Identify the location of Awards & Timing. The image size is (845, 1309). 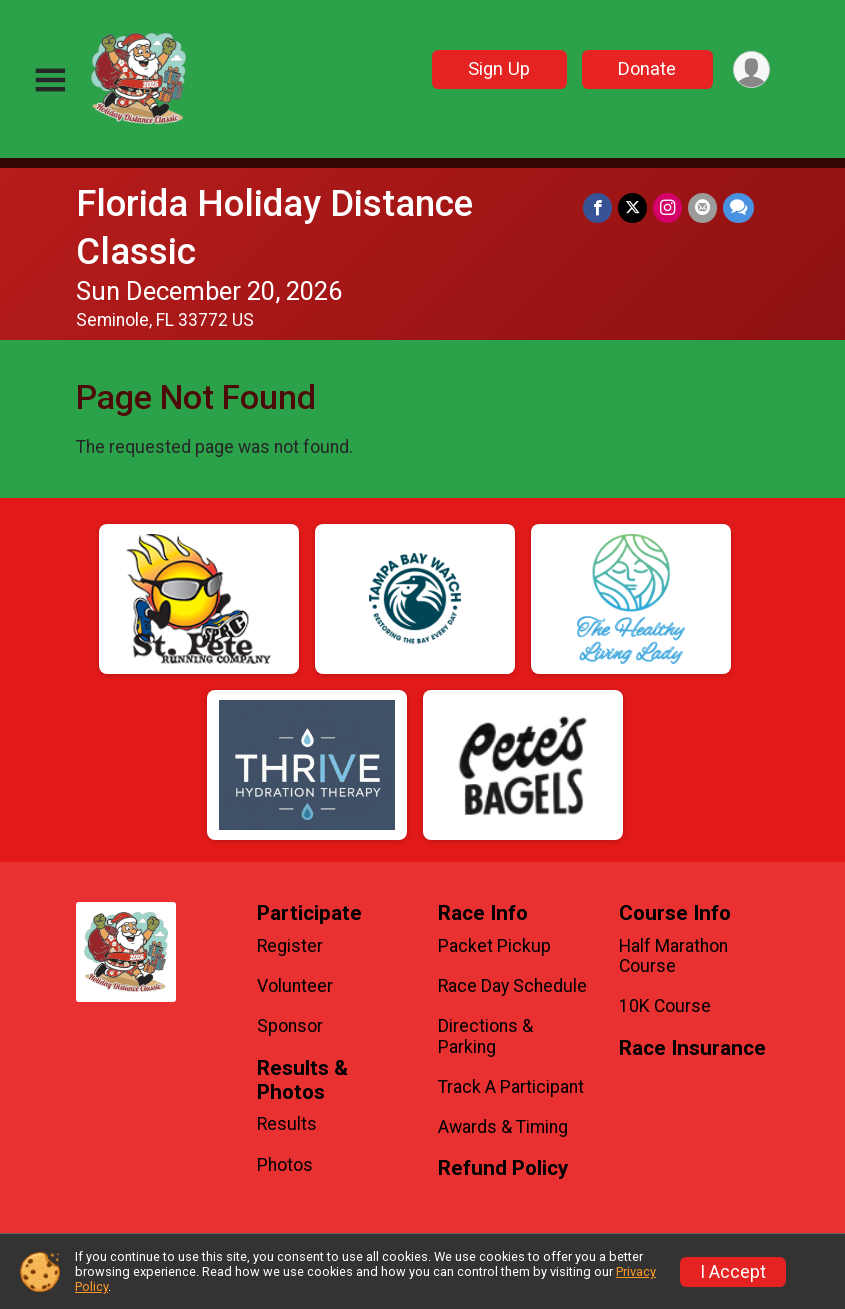
(503, 1127).